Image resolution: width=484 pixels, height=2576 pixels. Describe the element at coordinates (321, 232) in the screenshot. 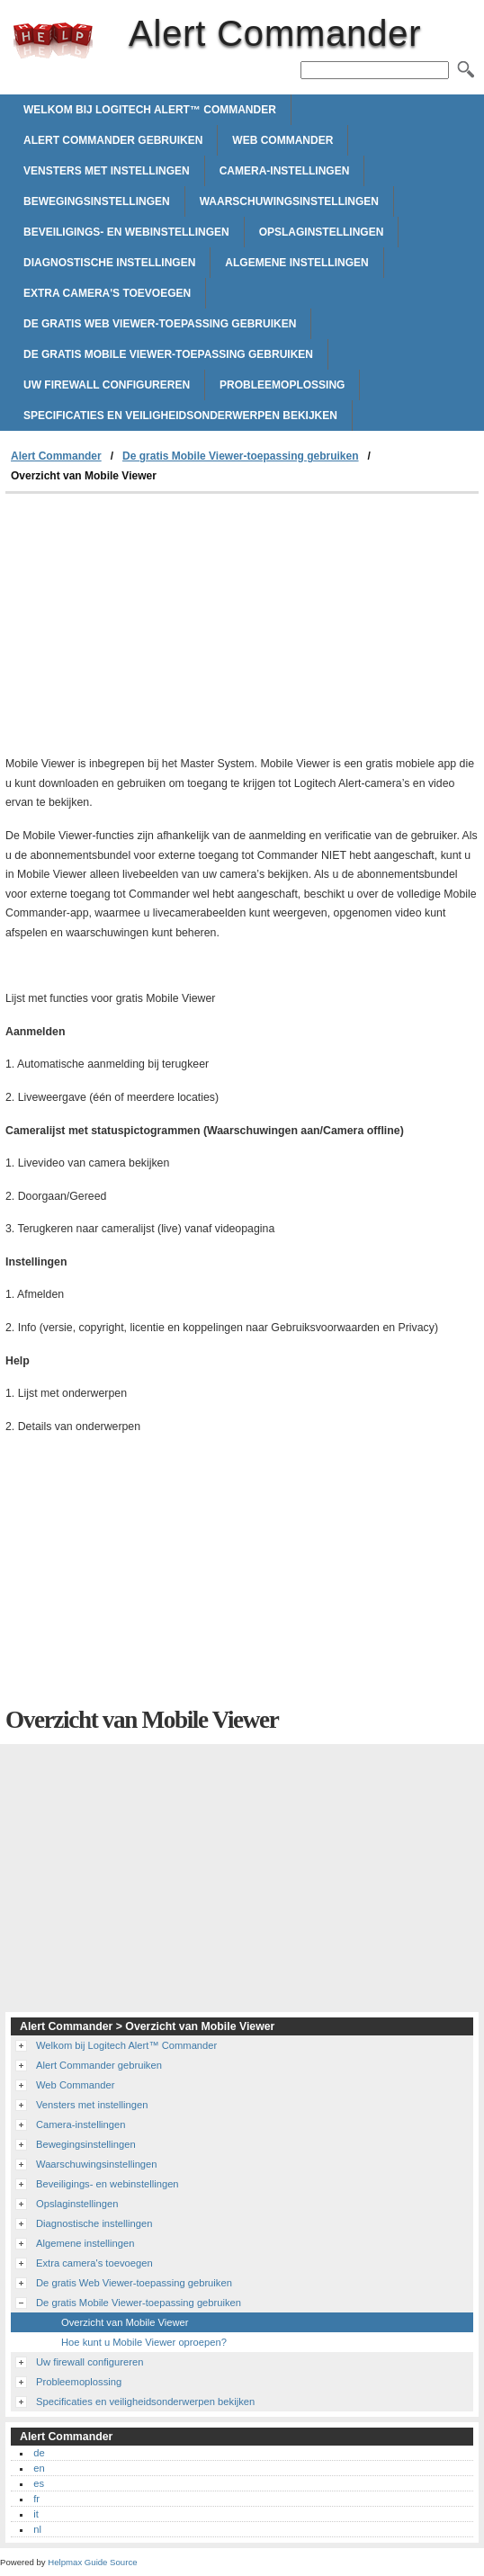

I see `Opslaginstellingen` at that location.